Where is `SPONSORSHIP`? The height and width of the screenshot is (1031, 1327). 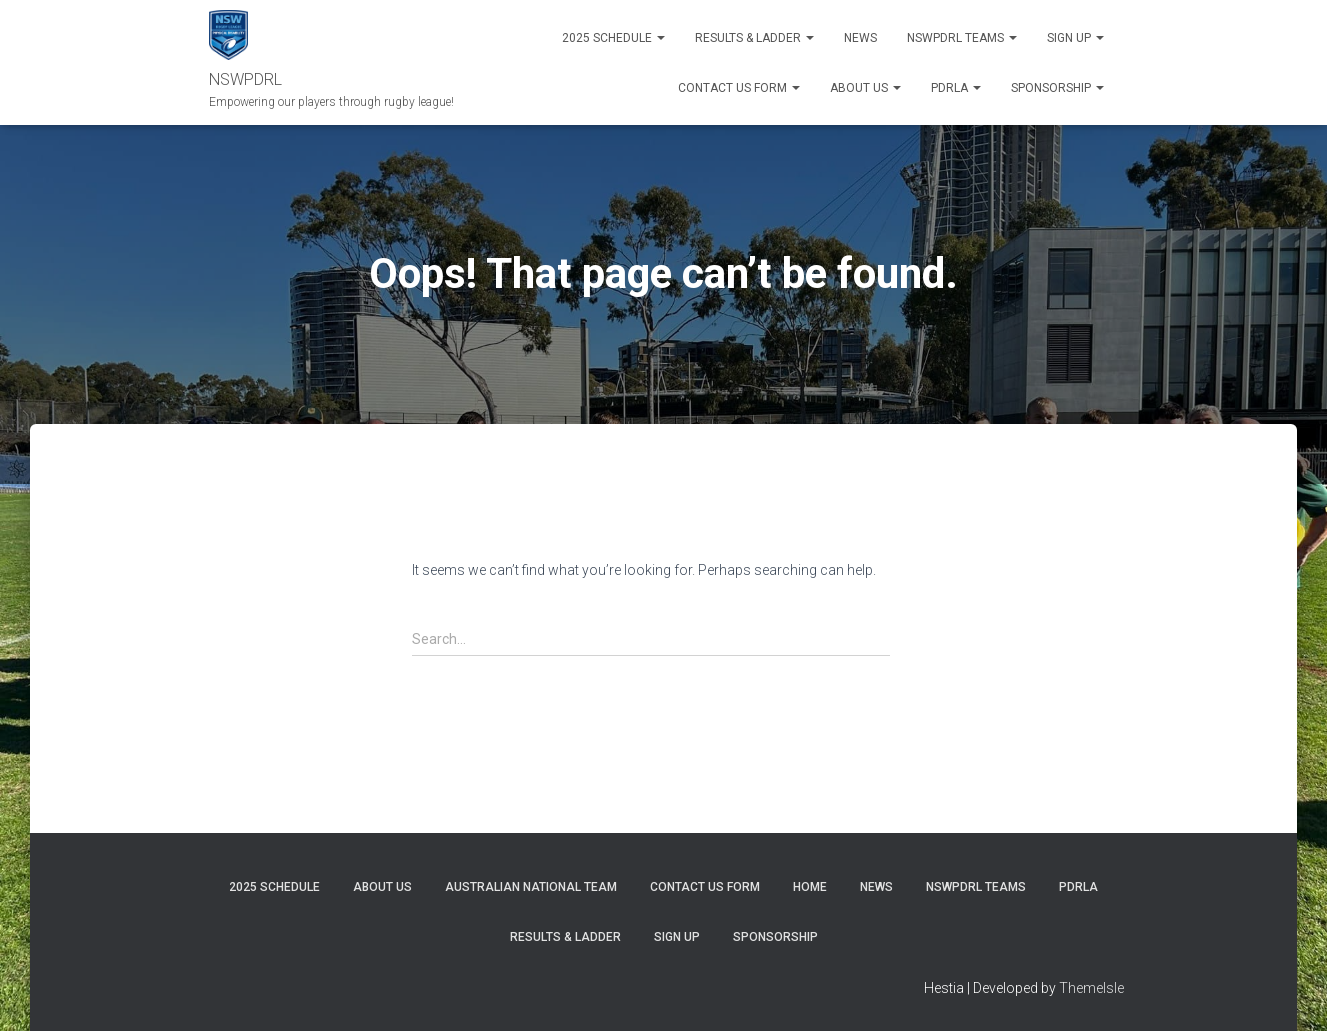 SPONSORSHIP is located at coordinates (1057, 88).